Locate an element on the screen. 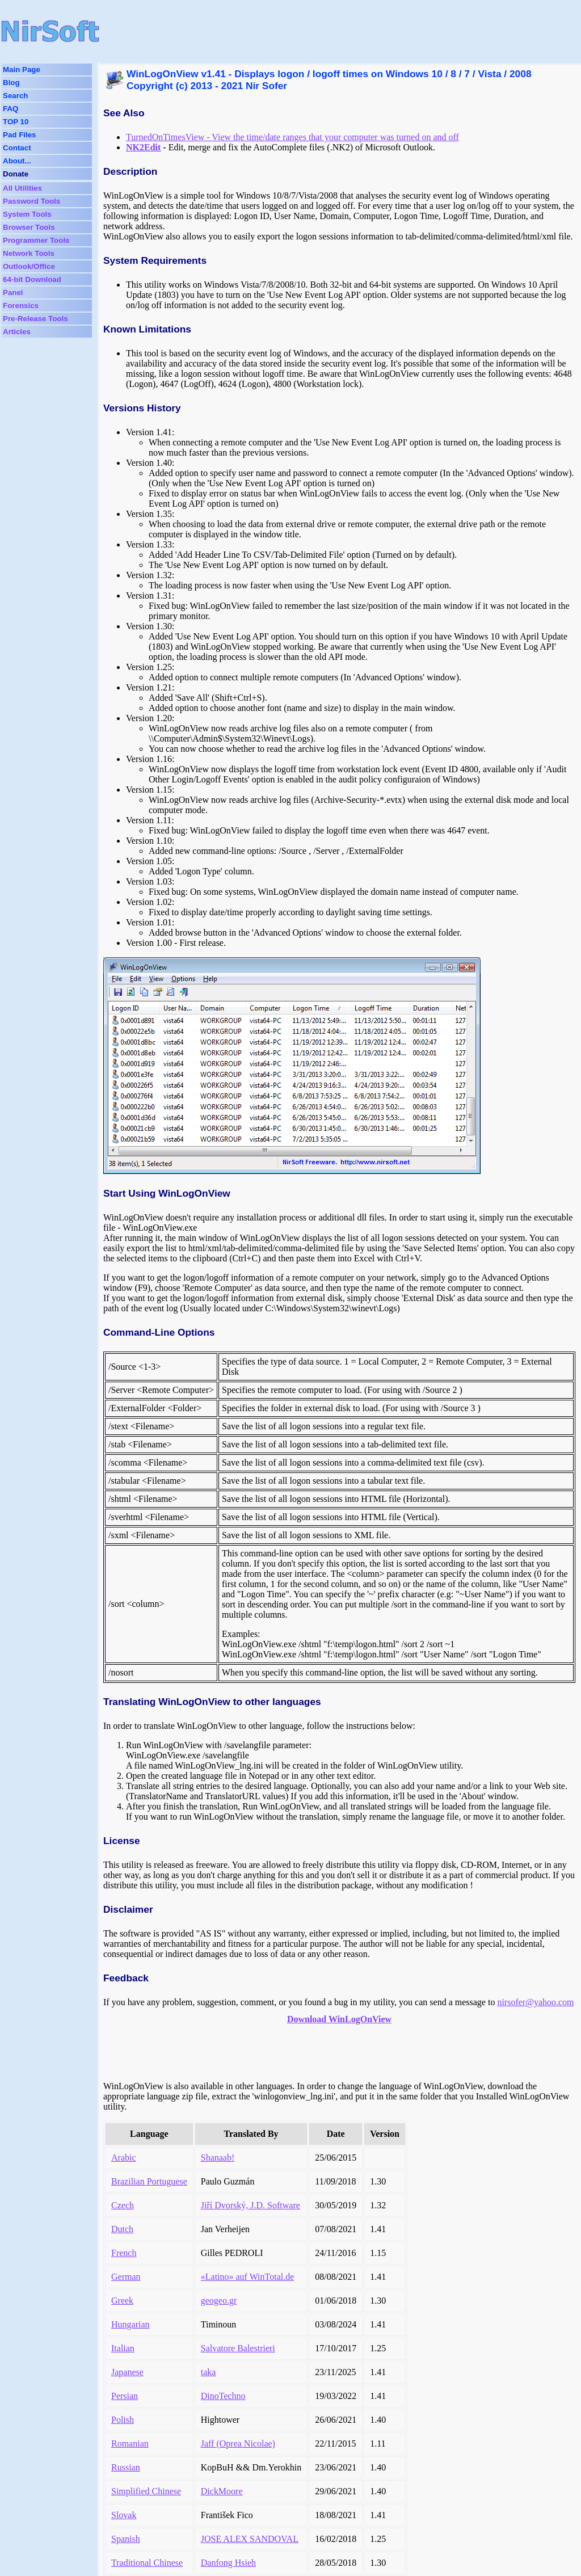 The height and width of the screenshot is (2576, 581). Greek is located at coordinates (122, 2300).